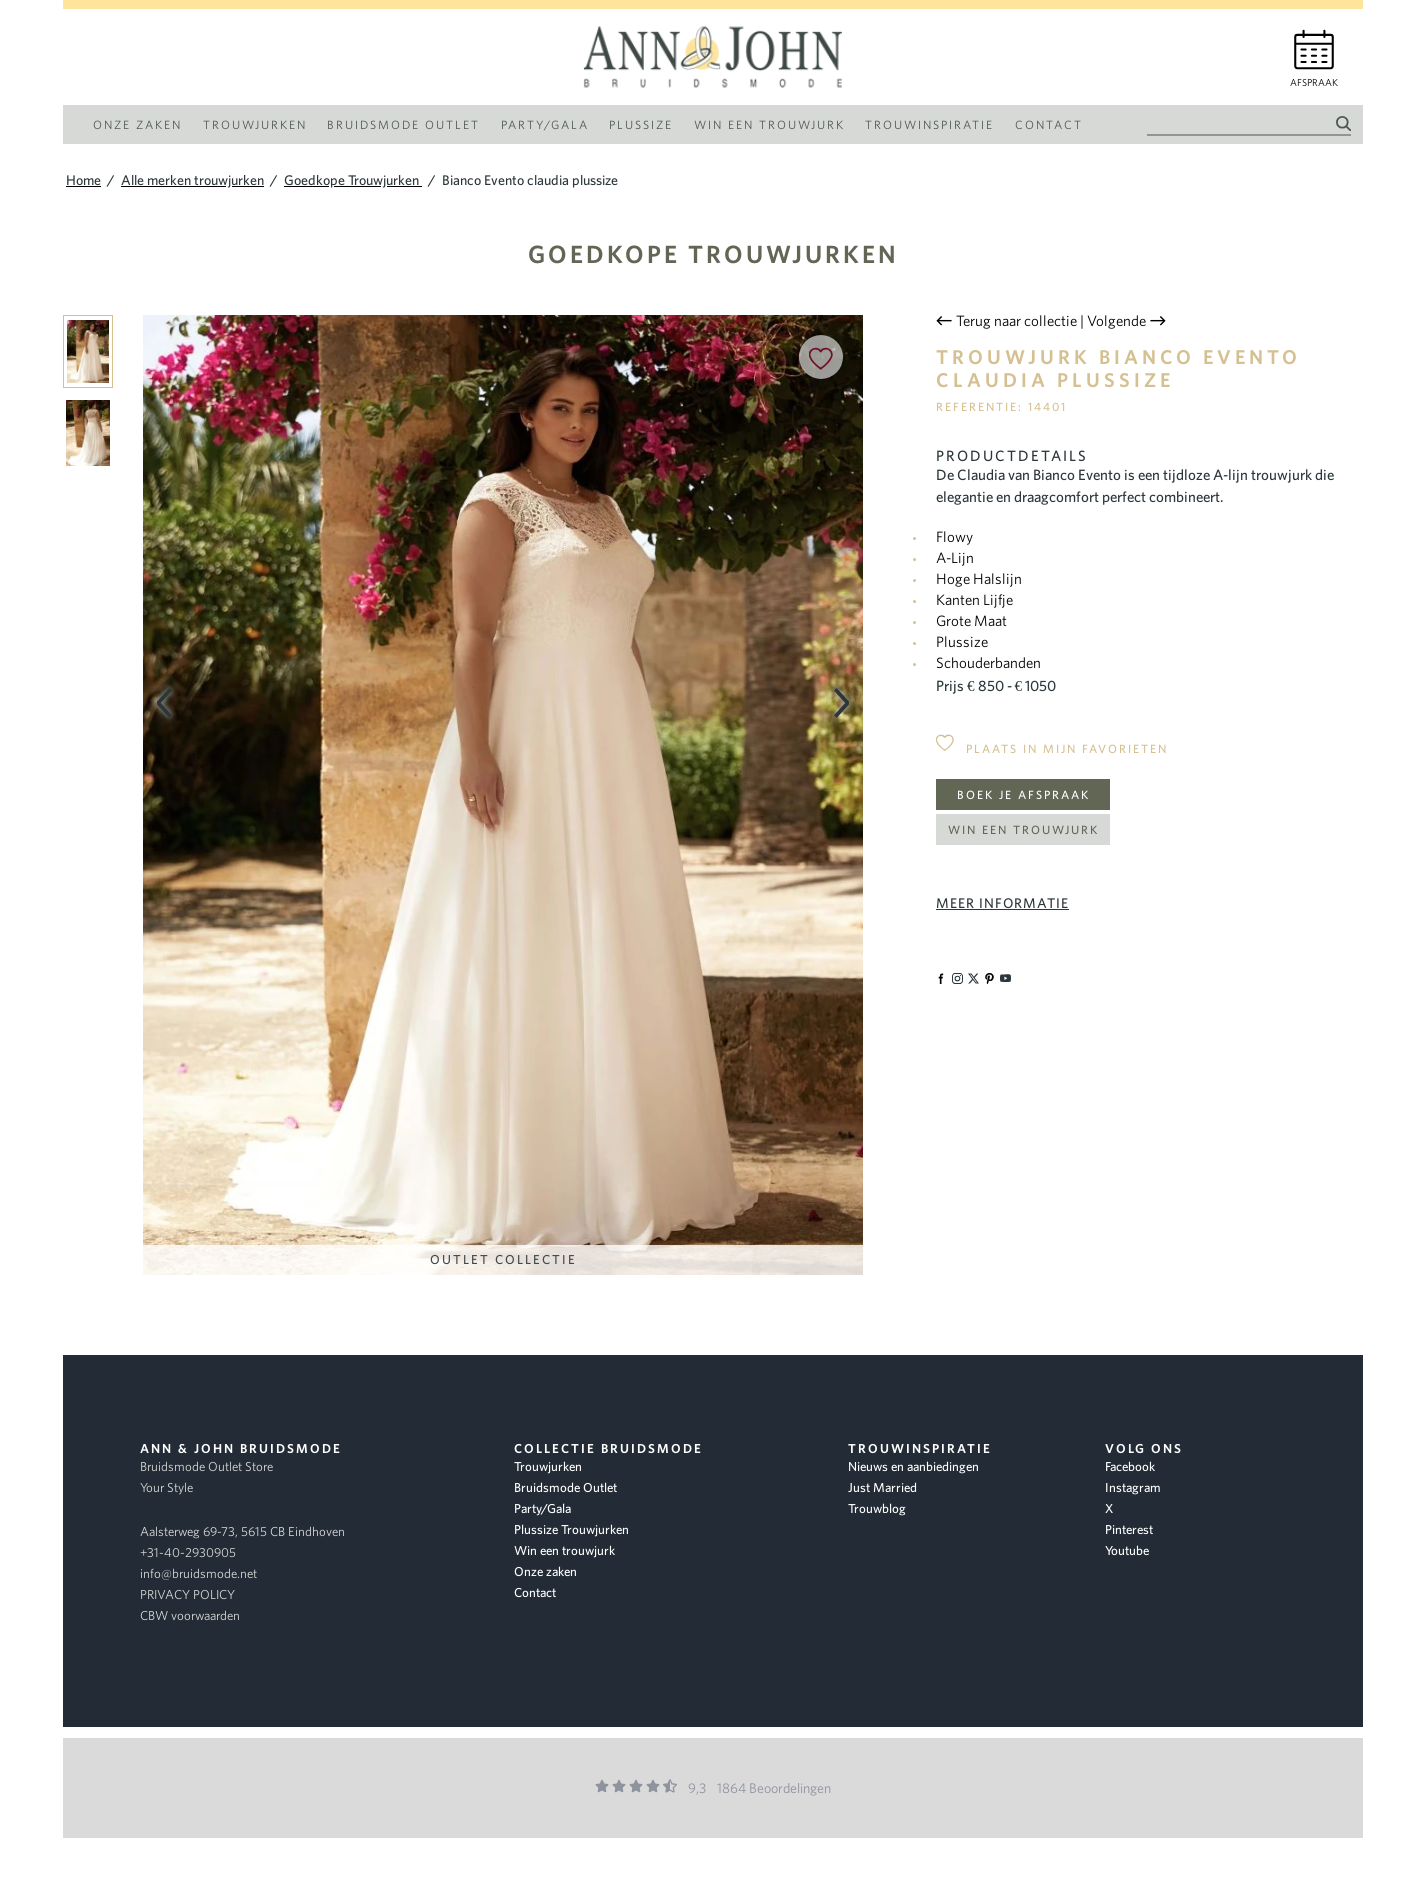 This screenshot has width=1426, height=1898. Describe the element at coordinates (1023, 829) in the screenshot. I see `Win een trouwjurk` at that location.